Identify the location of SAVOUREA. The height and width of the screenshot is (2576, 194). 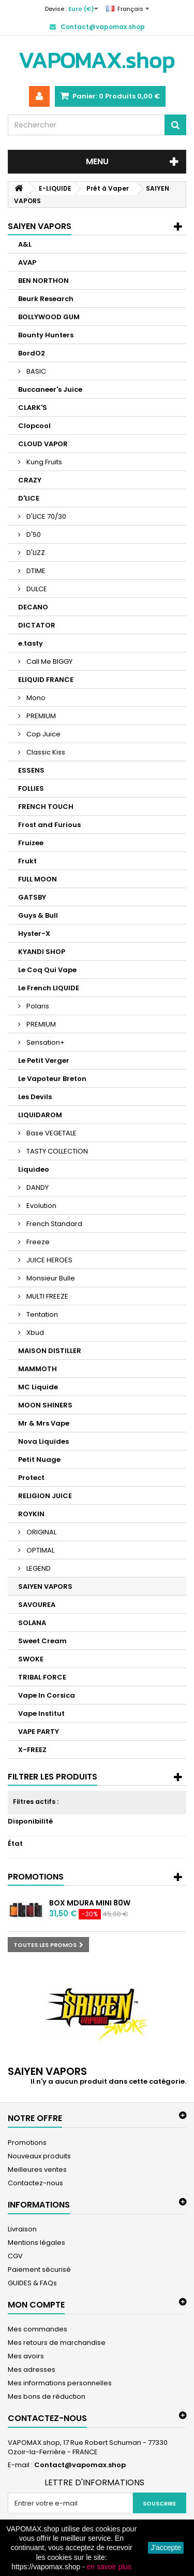
(36, 1605).